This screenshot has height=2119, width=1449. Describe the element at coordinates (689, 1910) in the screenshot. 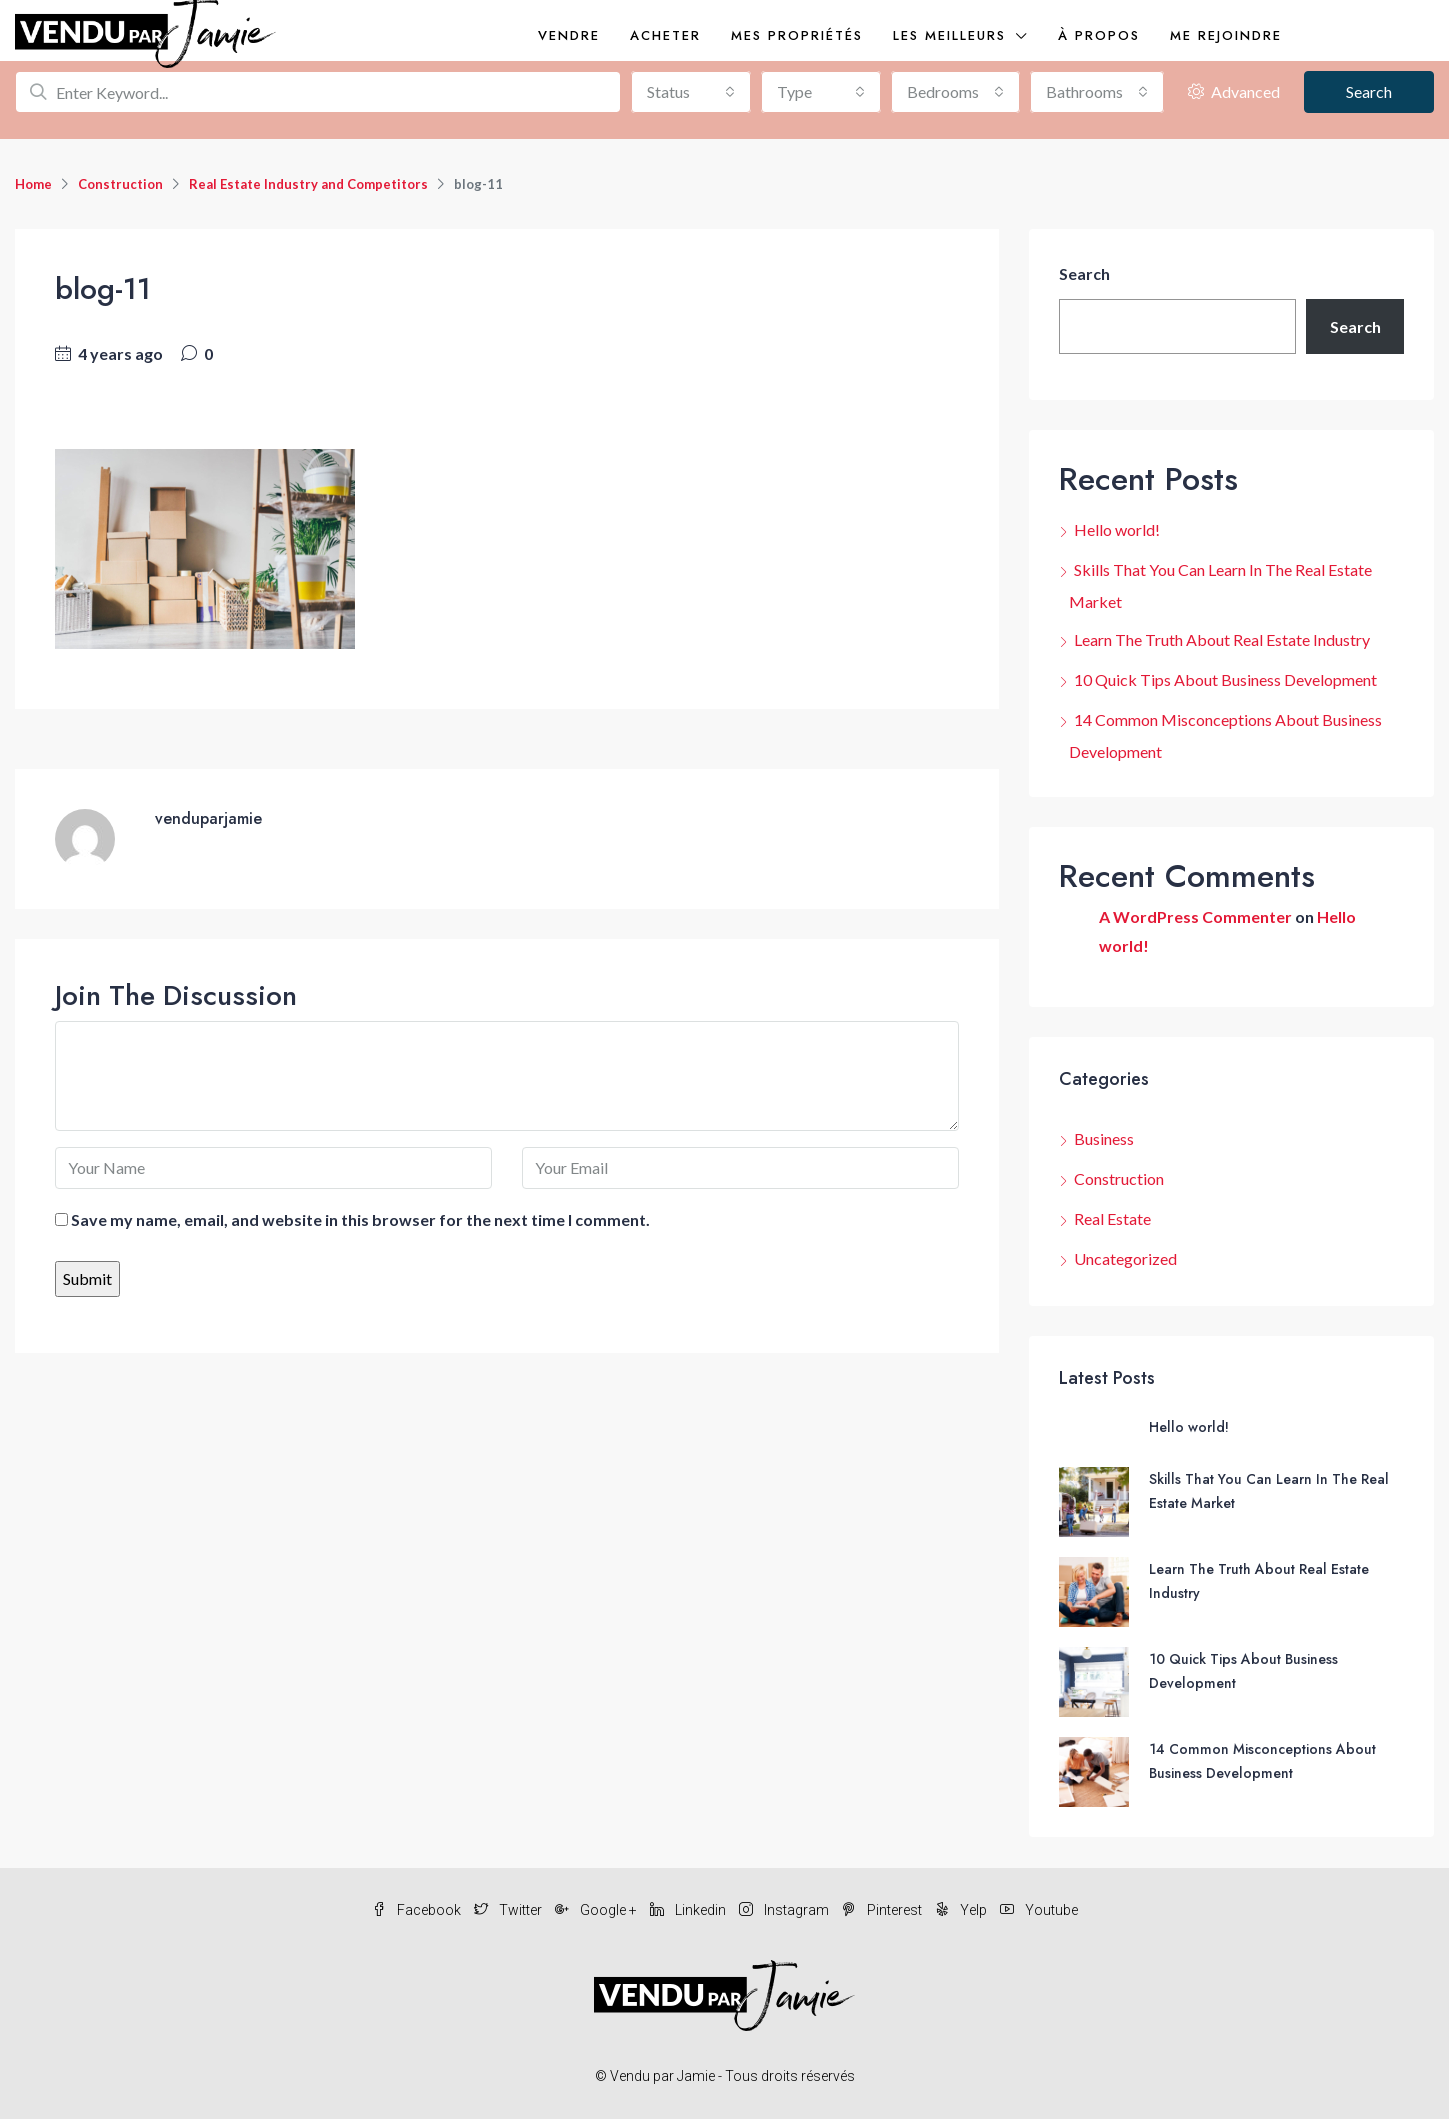

I see `Linkedin` at that location.